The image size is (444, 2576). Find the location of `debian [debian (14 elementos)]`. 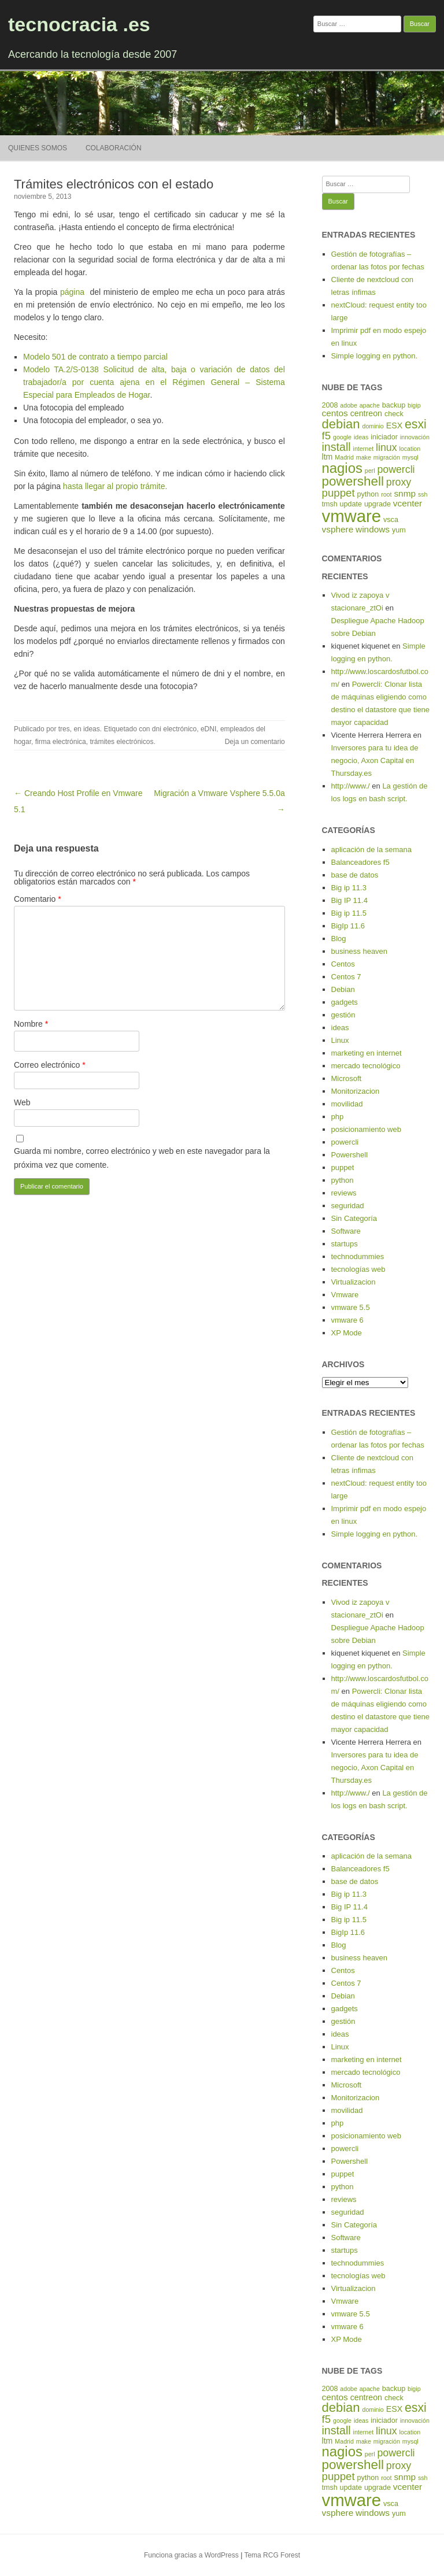

debian [debian (14 elementos)] is located at coordinates (341, 424).